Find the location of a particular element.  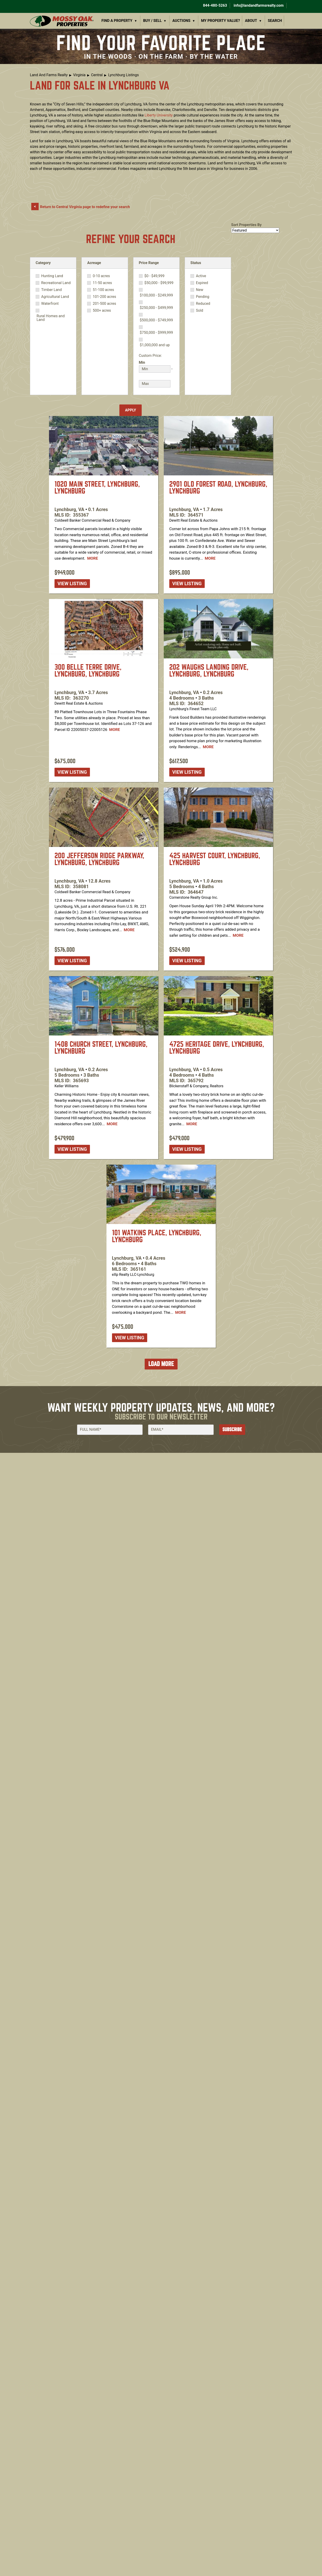

101-200 acres is located at coordinates (104, 297).